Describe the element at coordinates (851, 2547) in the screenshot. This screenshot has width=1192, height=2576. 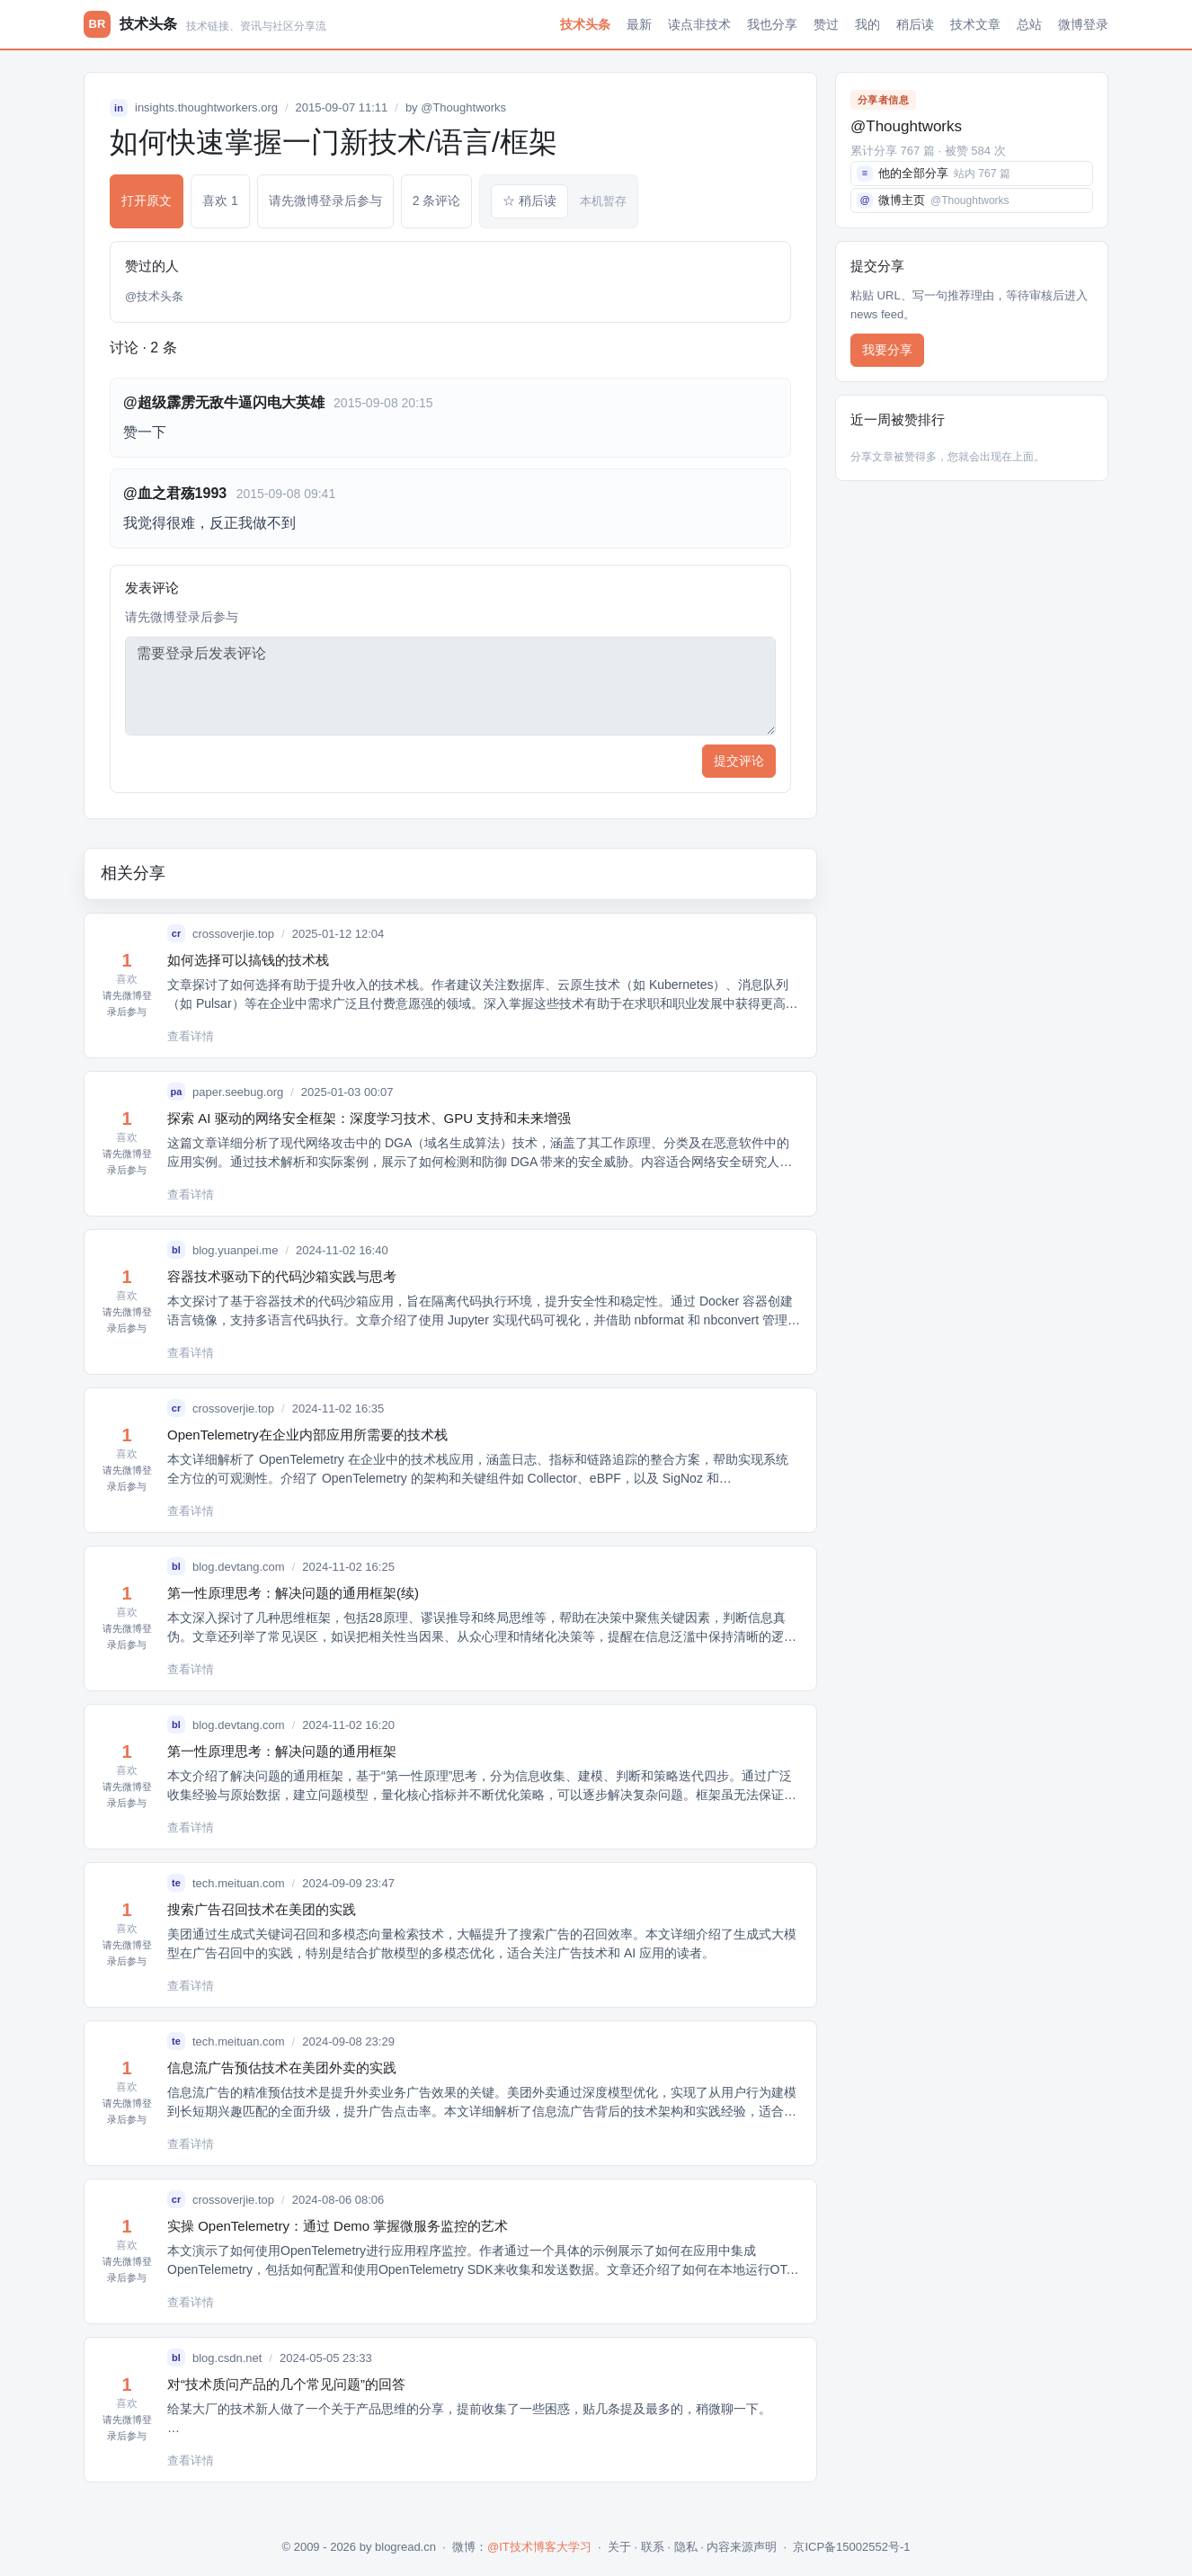
I see `京ICP备15002552号-1` at that location.